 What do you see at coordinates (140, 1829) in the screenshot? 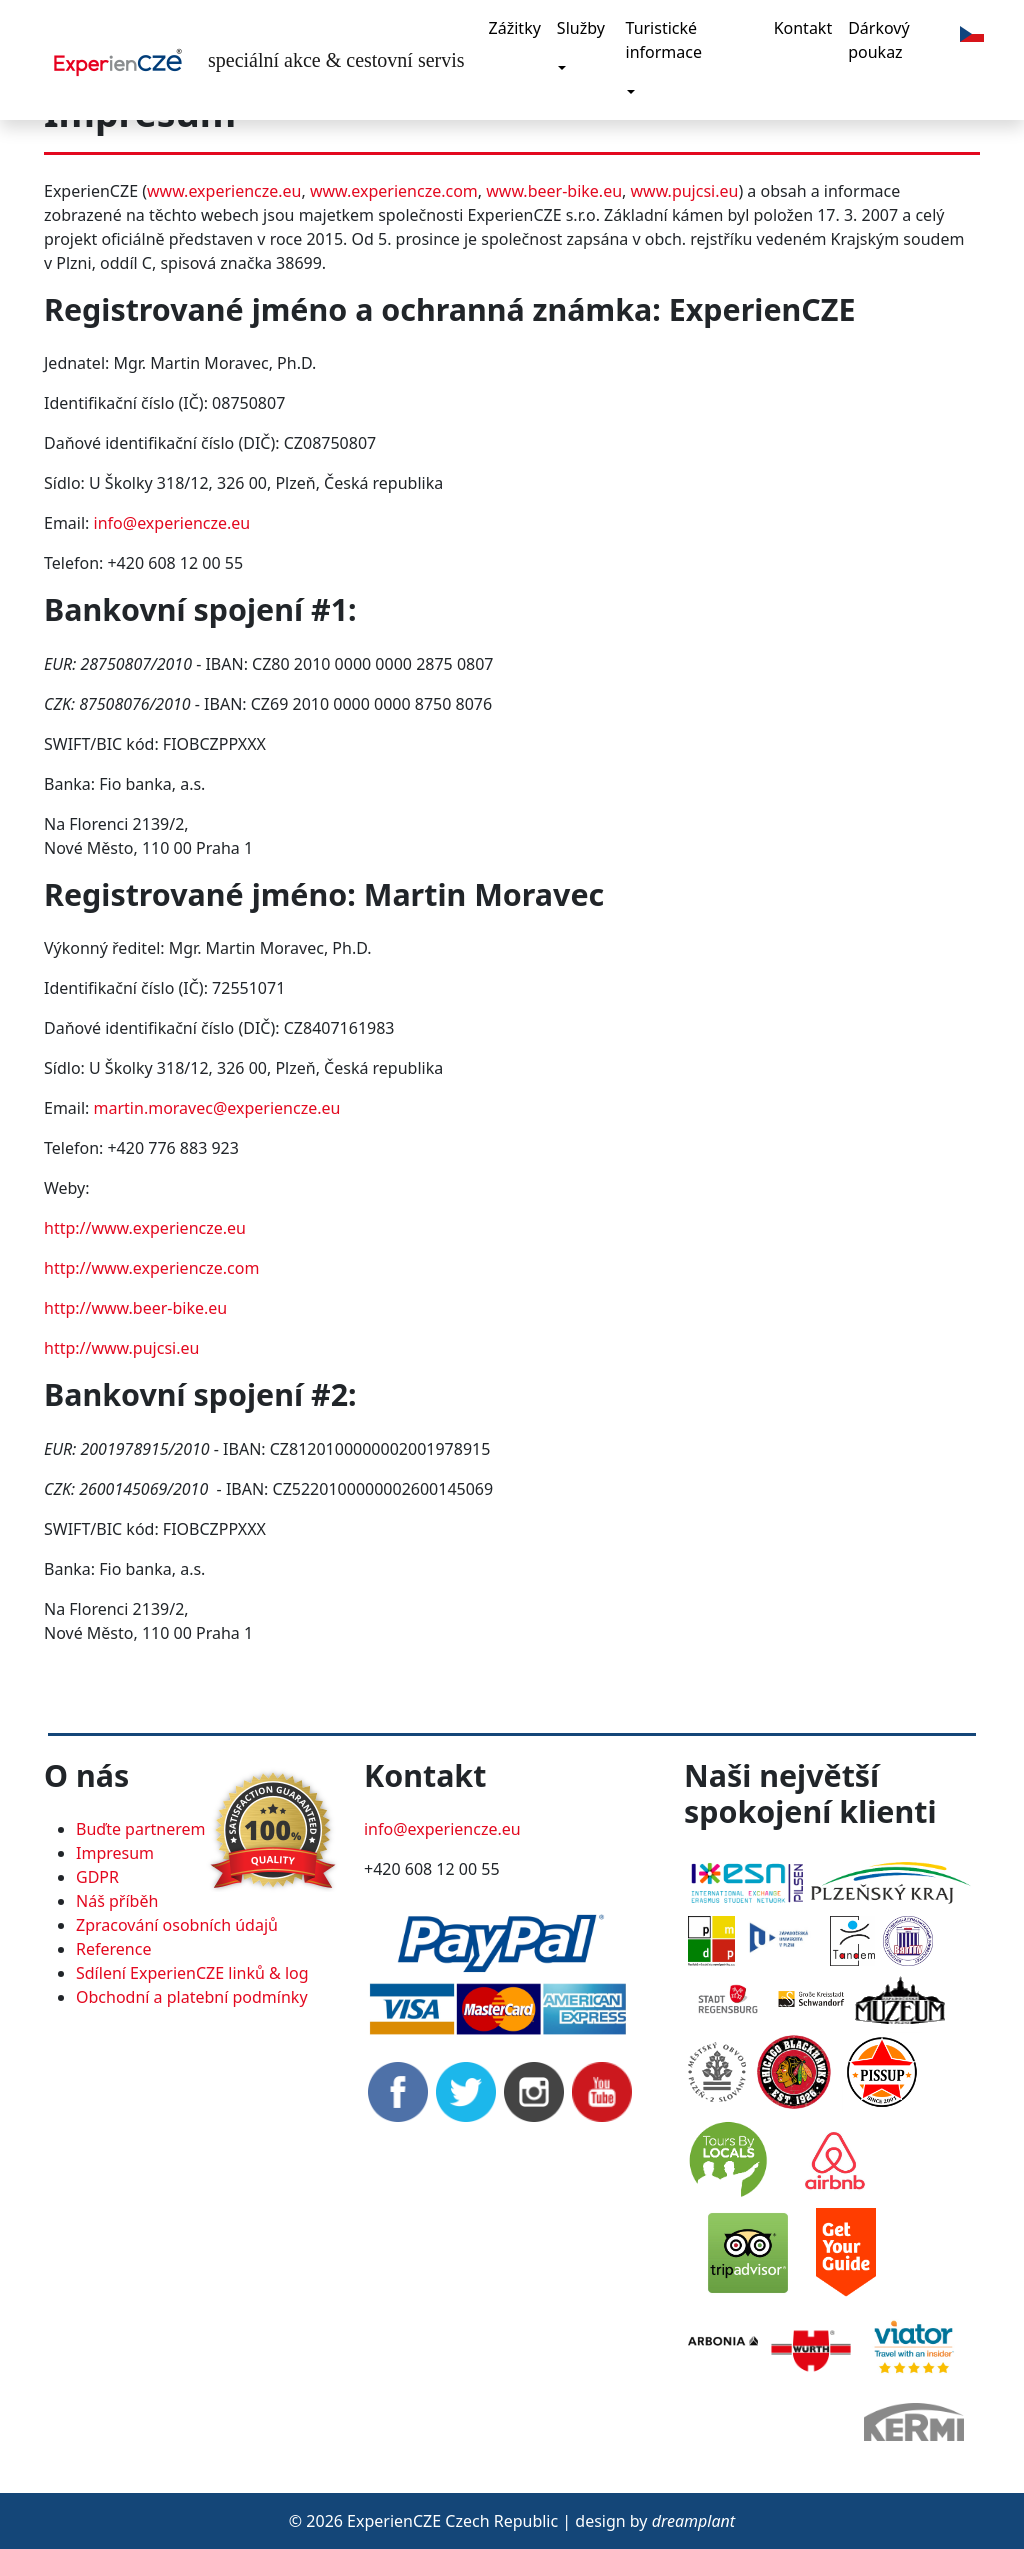
I see `Buďte partnerem` at bounding box center [140, 1829].